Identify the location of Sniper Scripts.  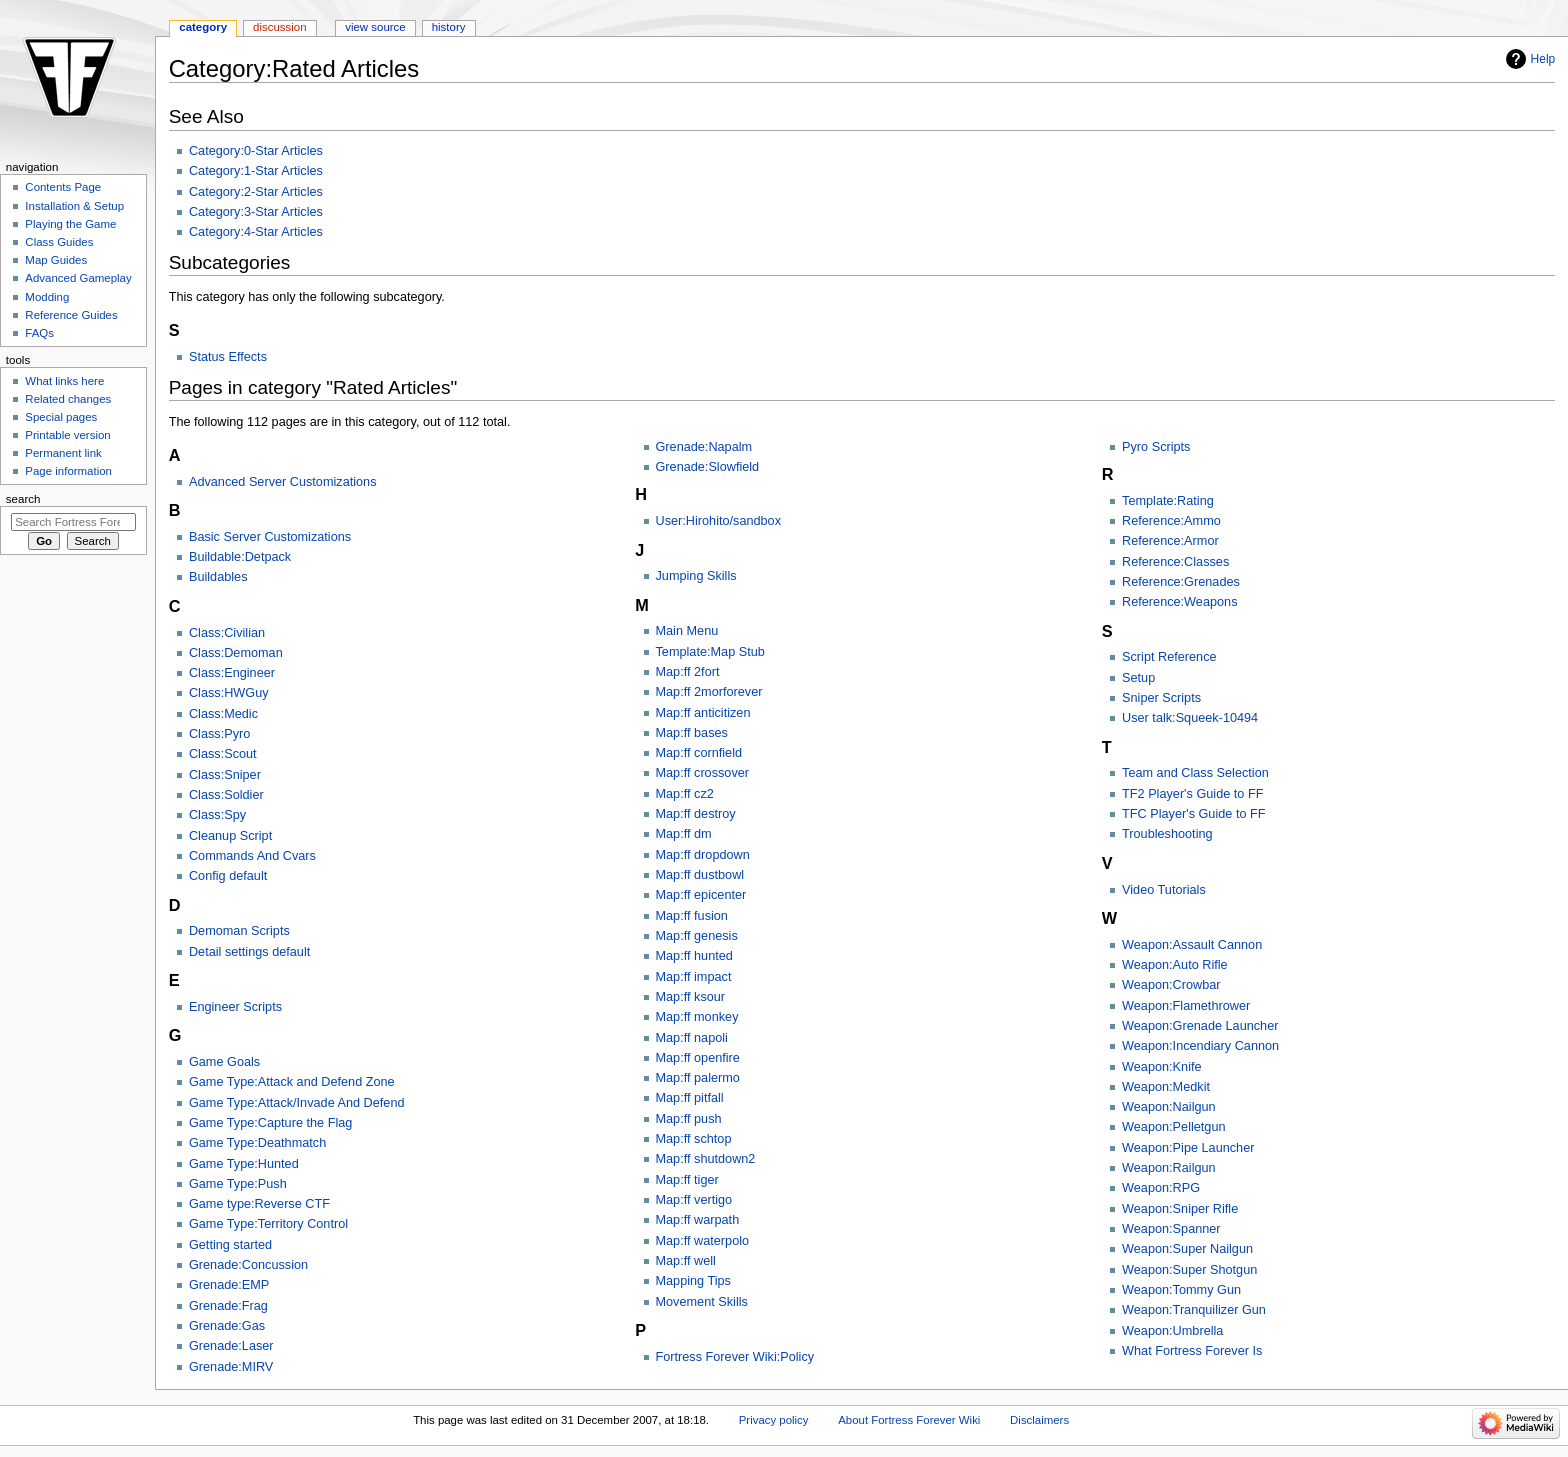
(1161, 698).